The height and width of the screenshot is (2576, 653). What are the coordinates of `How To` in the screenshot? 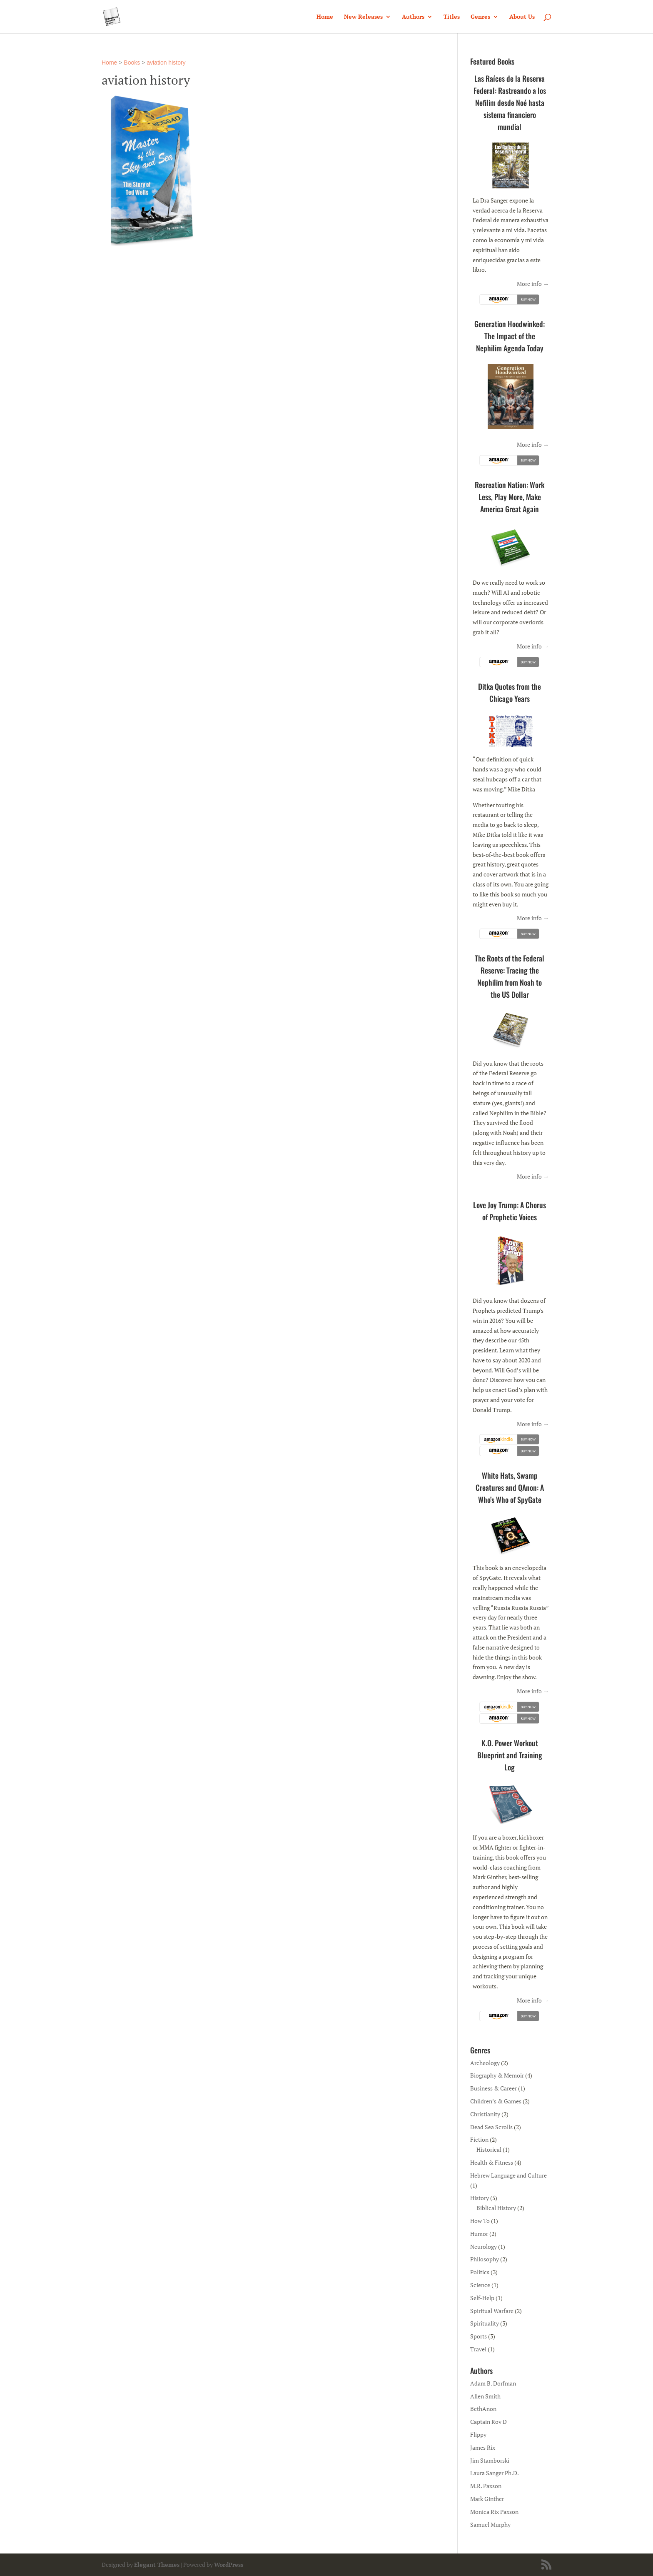 It's located at (480, 2221).